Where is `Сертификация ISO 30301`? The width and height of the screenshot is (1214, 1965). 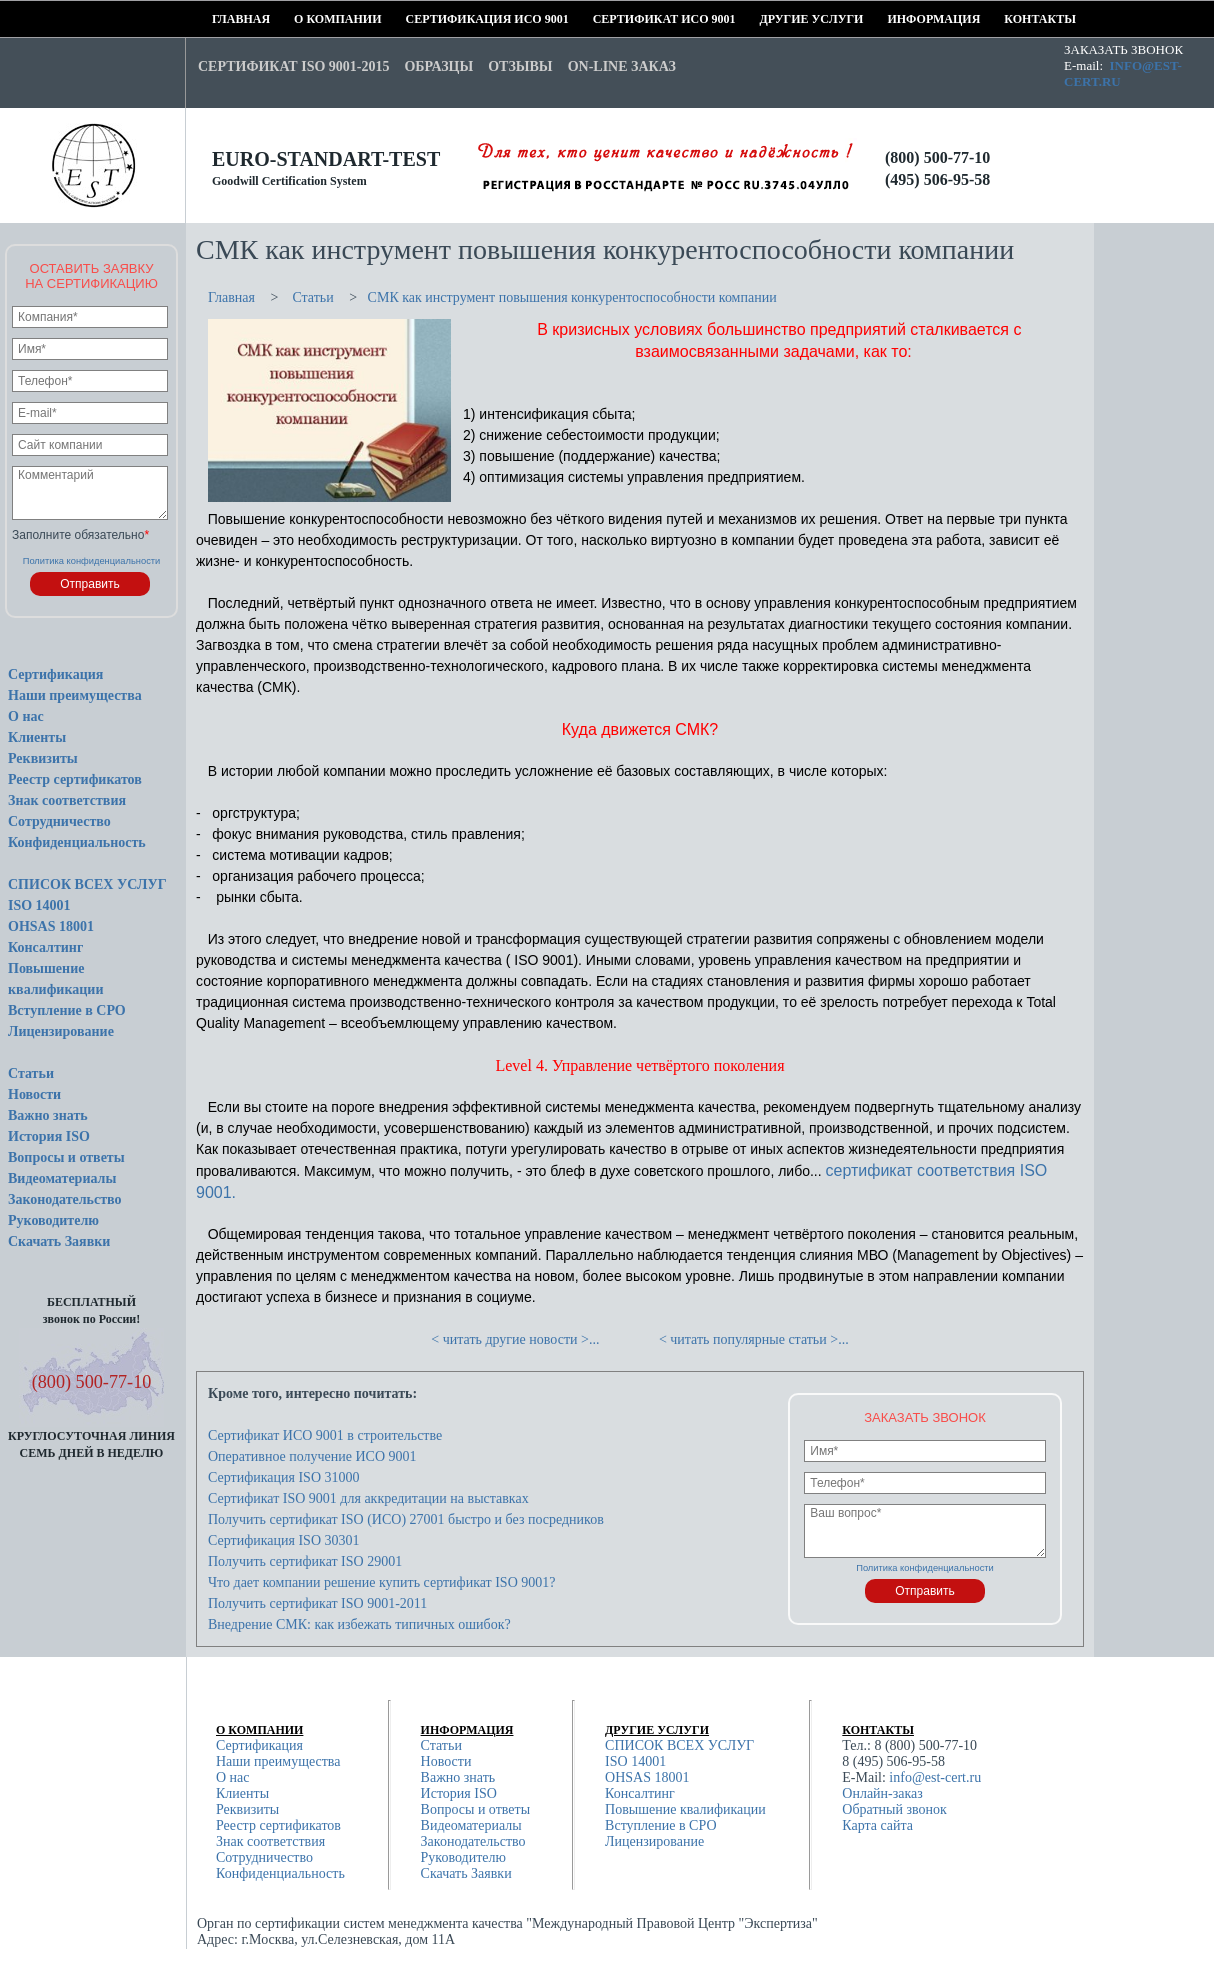
Сертификация ISO 30301 is located at coordinates (284, 1540).